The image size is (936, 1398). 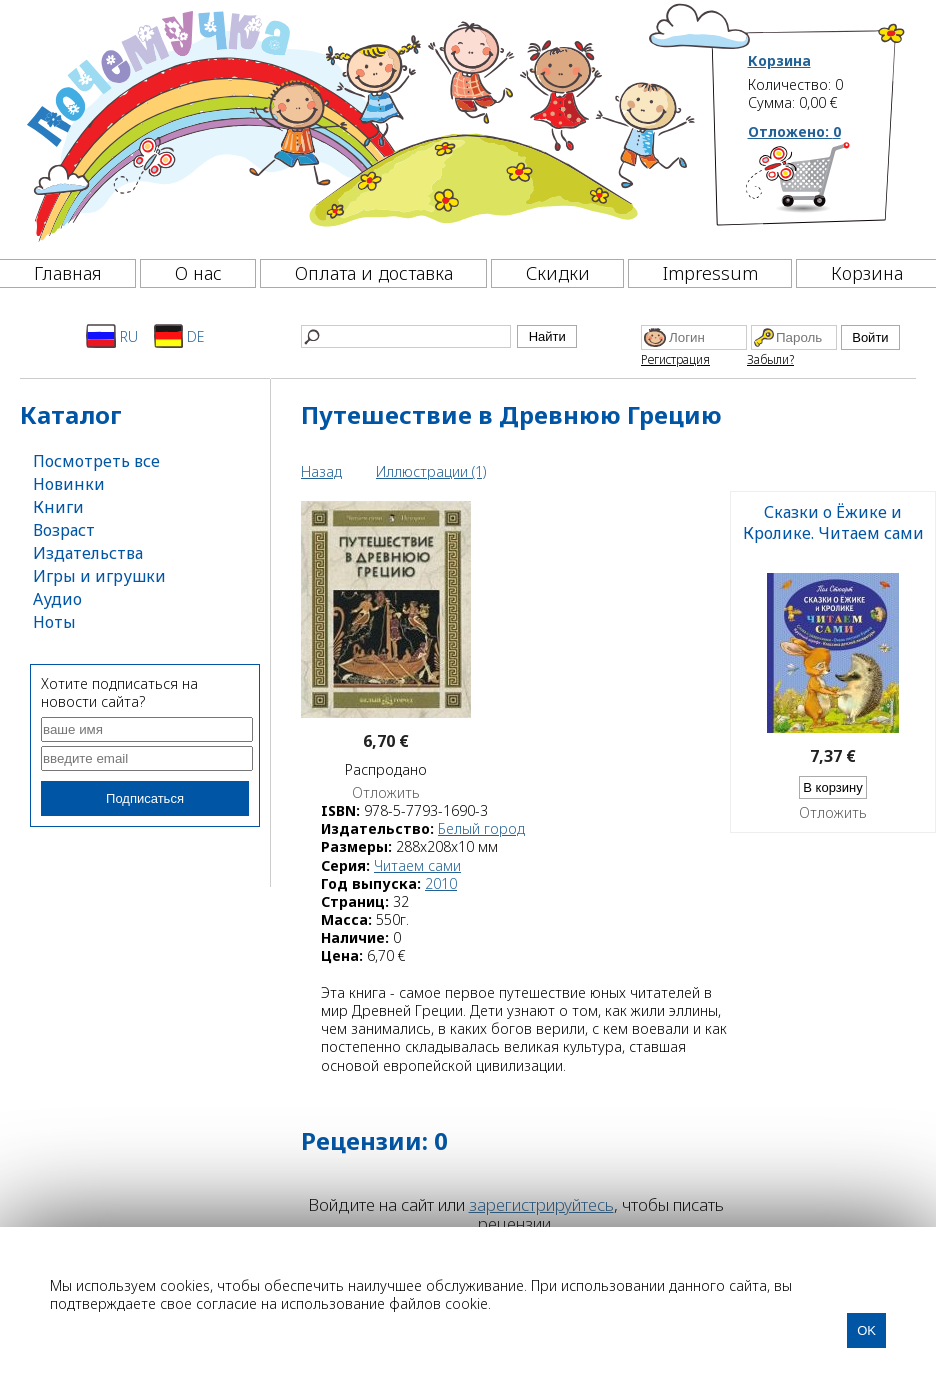 What do you see at coordinates (96, 461) in the screenshot?
I see `Посмотреть все` at bounding box center [96, 461].